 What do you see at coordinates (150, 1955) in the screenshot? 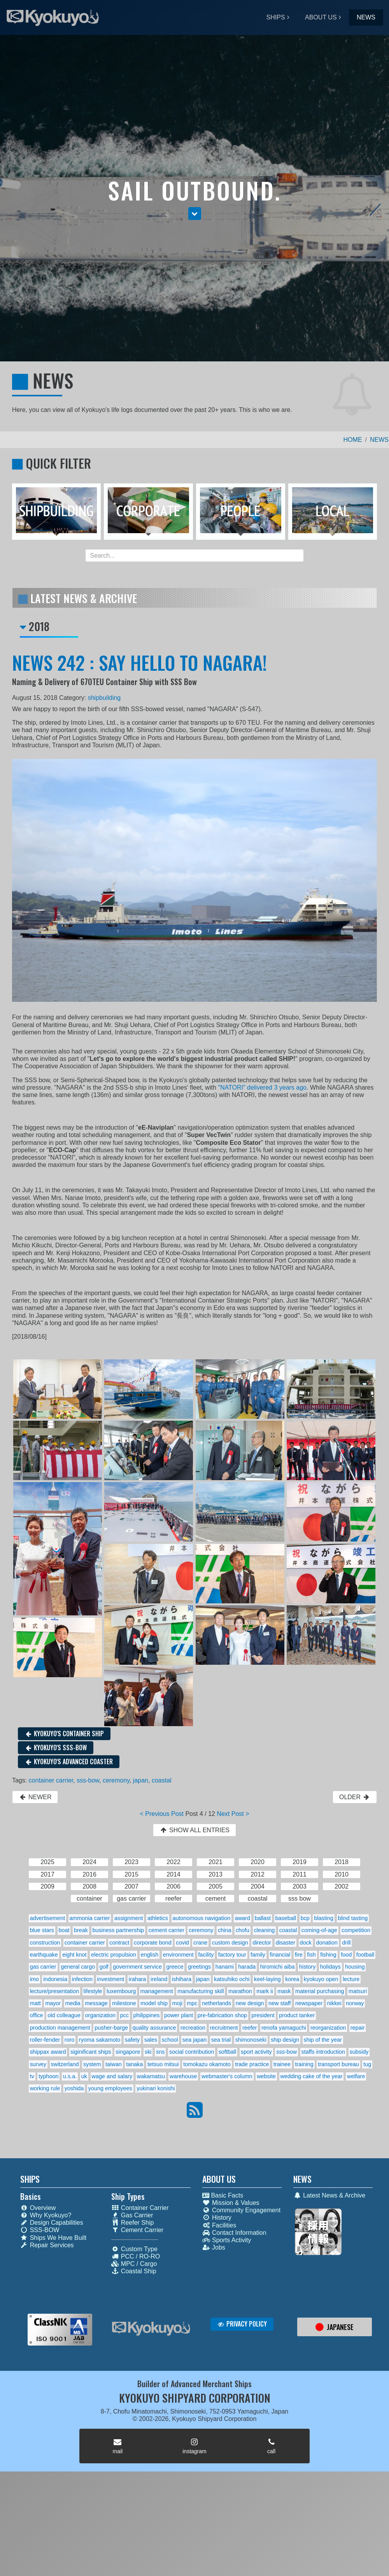
I see `english` at bounding box center [150, 1955].